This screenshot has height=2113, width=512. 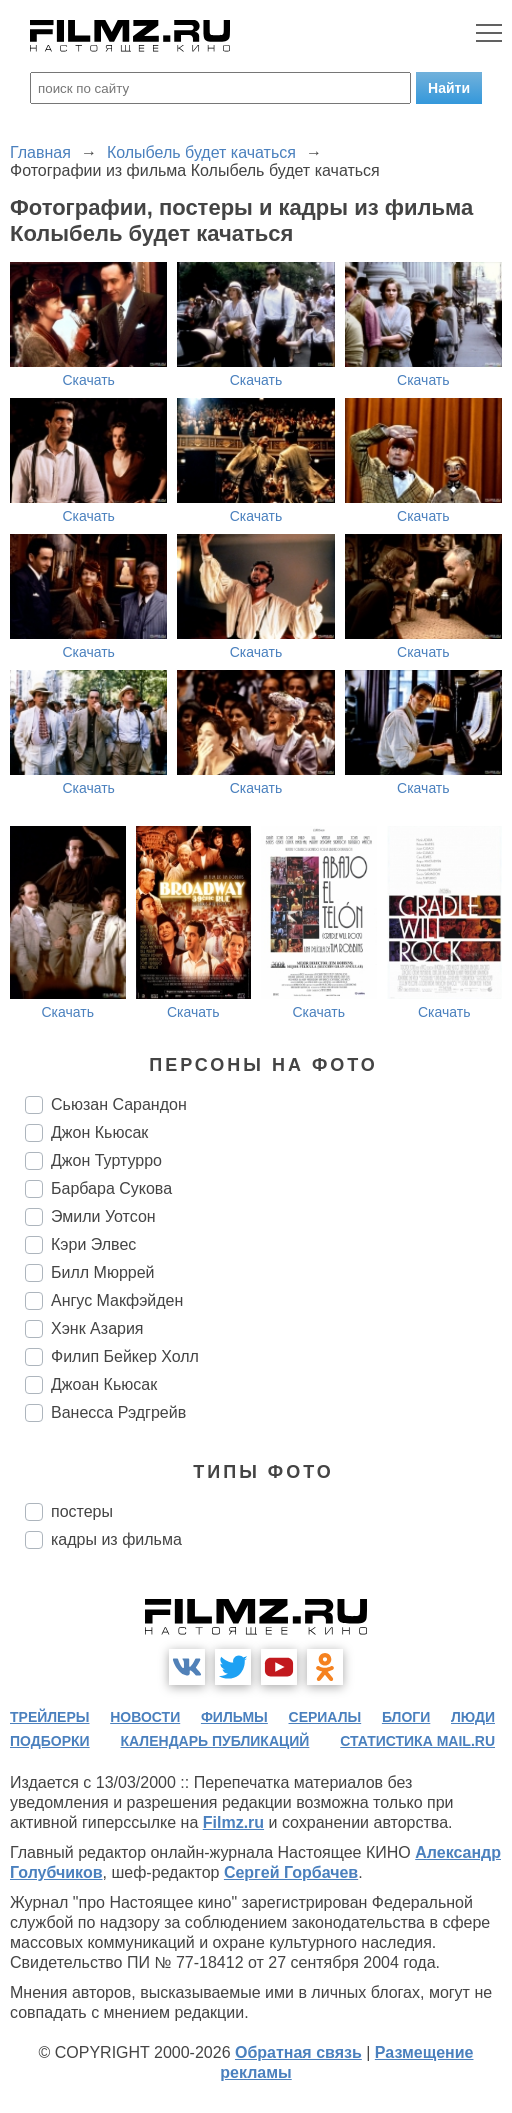 What do you see at coordinates (291, 1872) in the screenshot?
I see `Сергей Горбачев` at bounding box center [291, 1872].